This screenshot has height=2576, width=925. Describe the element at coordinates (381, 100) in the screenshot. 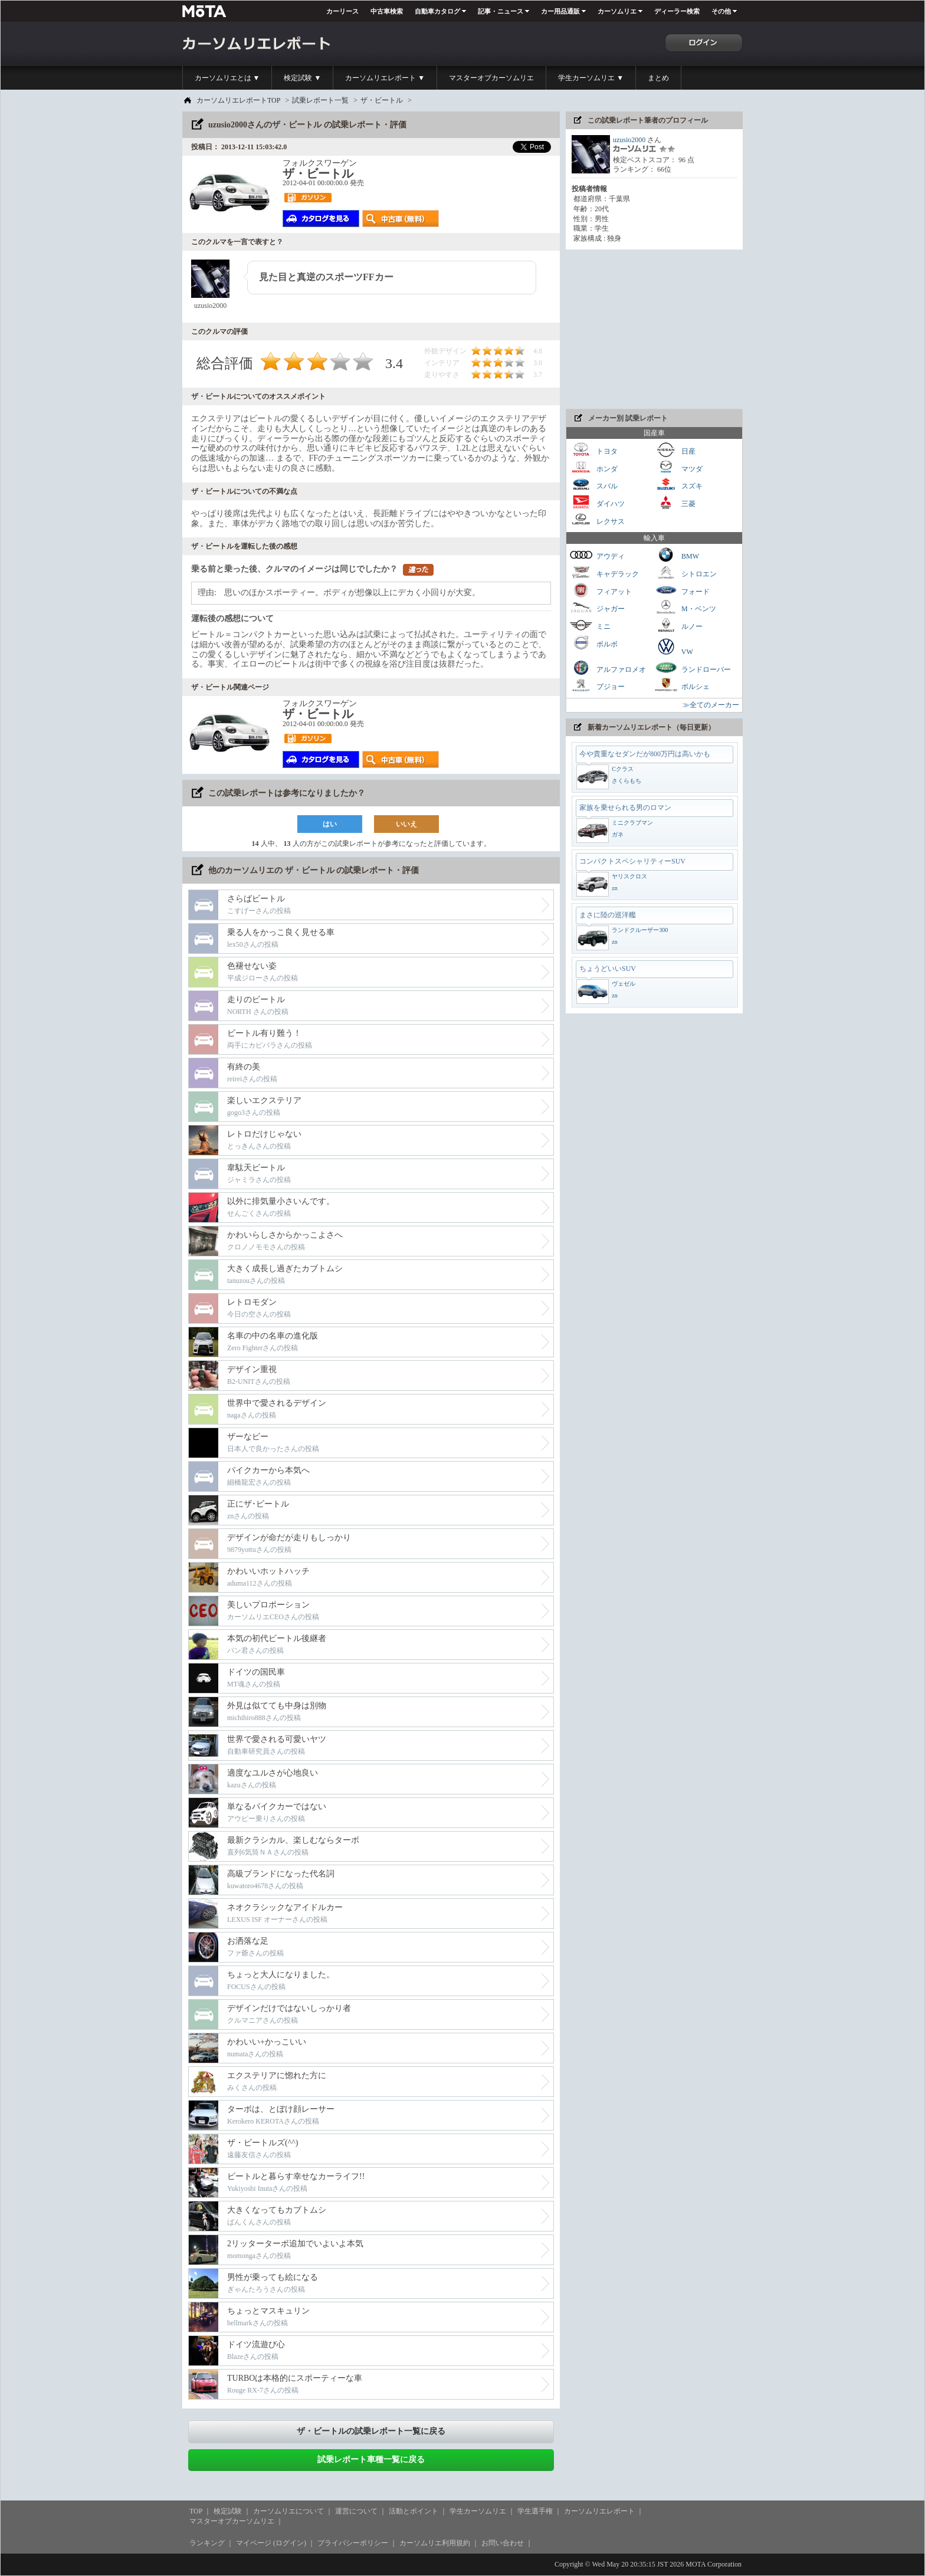

I see `ザ・ビートル` at that location.